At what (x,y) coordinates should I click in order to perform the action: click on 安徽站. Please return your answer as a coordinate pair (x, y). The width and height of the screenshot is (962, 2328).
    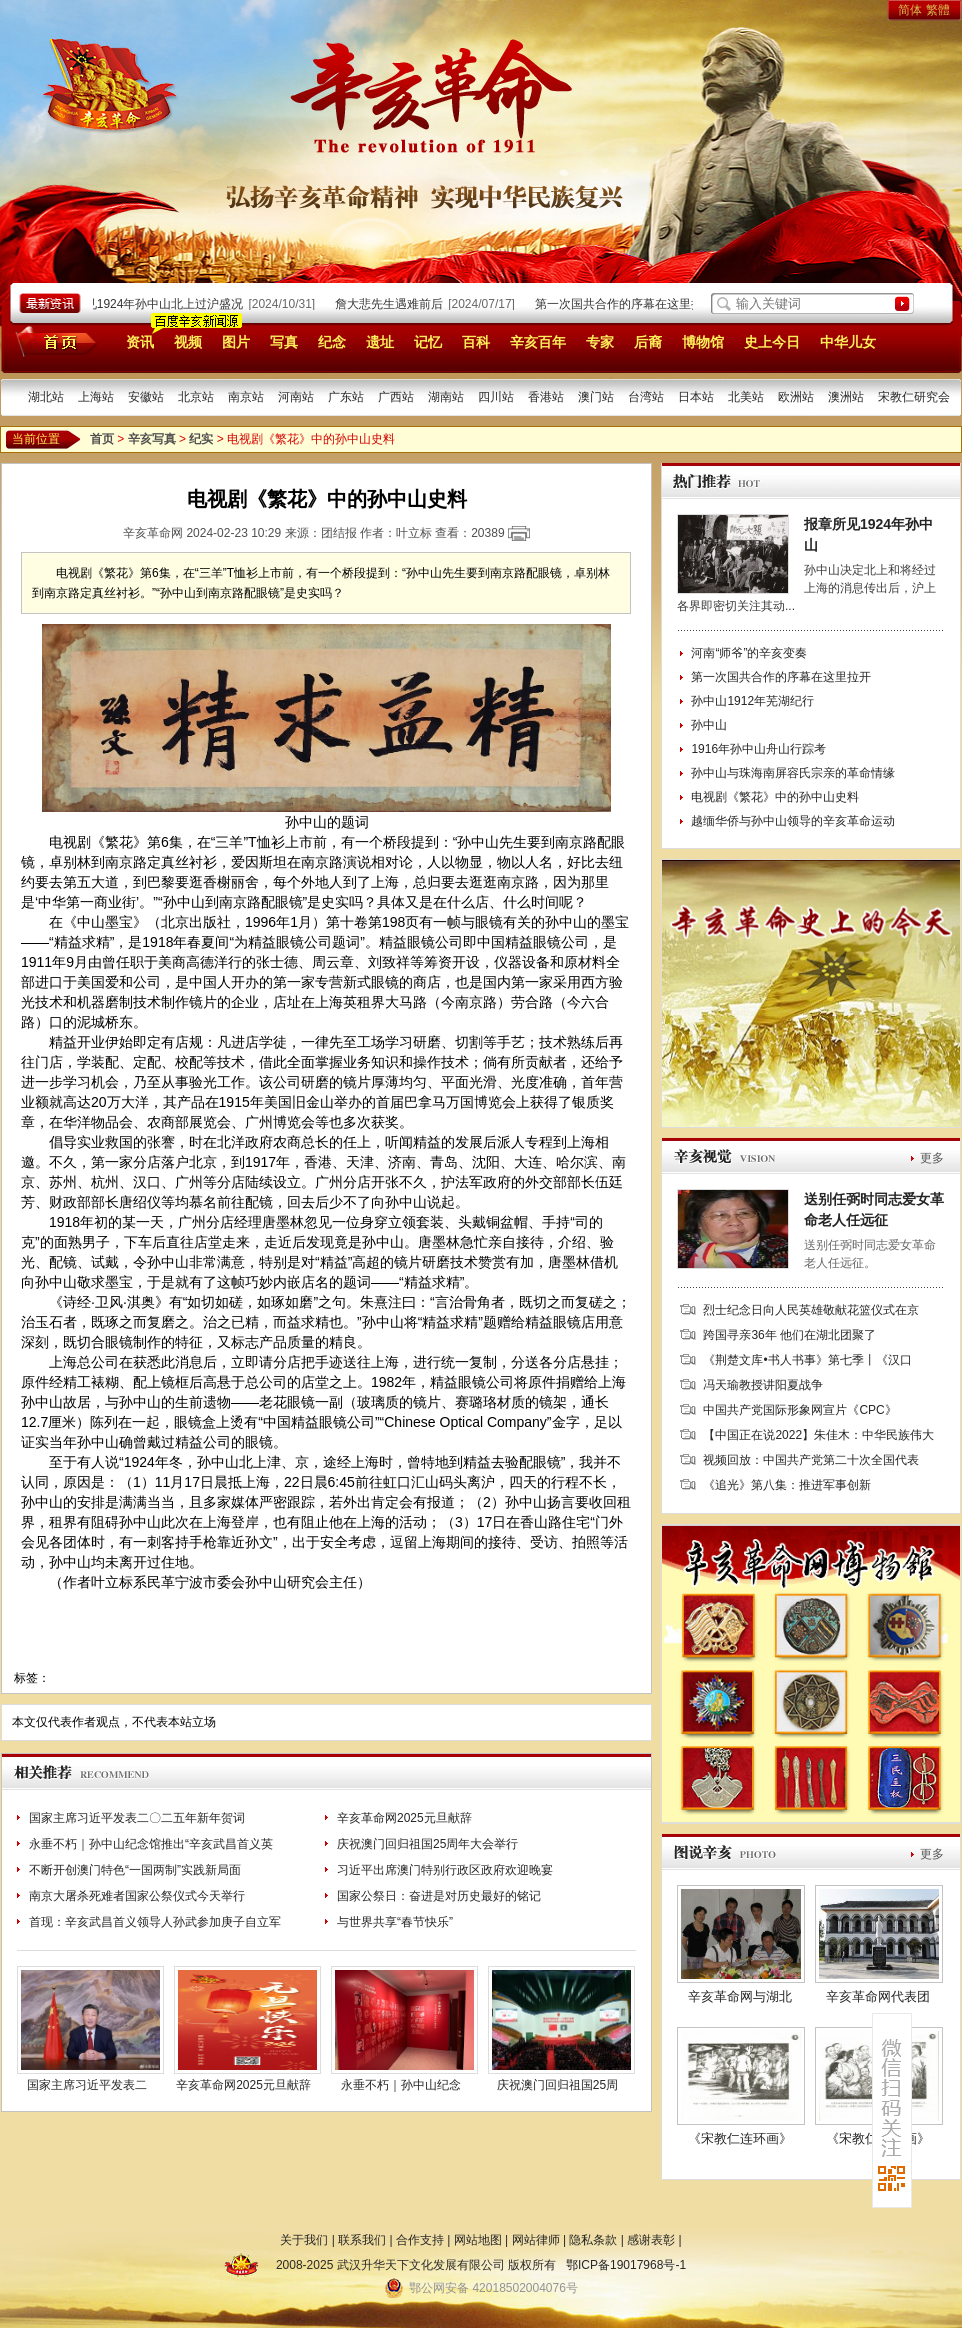
    Looking at the image, I should click on (146, 397).